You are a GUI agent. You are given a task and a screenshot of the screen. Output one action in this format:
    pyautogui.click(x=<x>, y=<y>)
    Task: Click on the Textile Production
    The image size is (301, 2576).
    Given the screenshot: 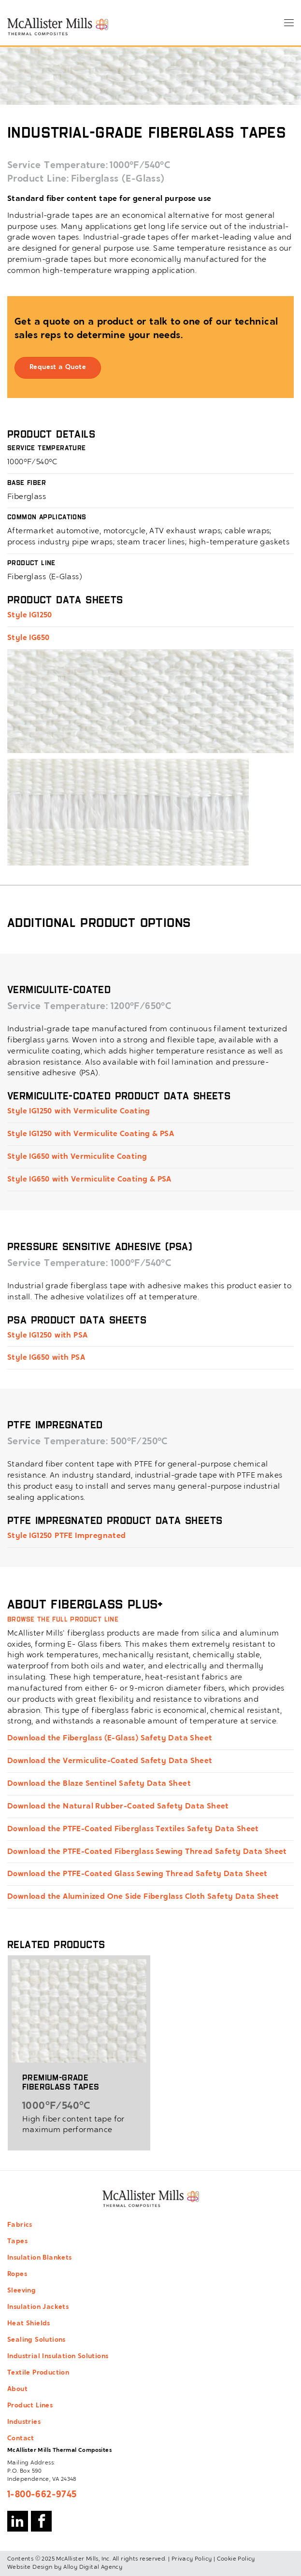 What is the action you would take?
    pyautogui.click(x=38, y=2373)
    